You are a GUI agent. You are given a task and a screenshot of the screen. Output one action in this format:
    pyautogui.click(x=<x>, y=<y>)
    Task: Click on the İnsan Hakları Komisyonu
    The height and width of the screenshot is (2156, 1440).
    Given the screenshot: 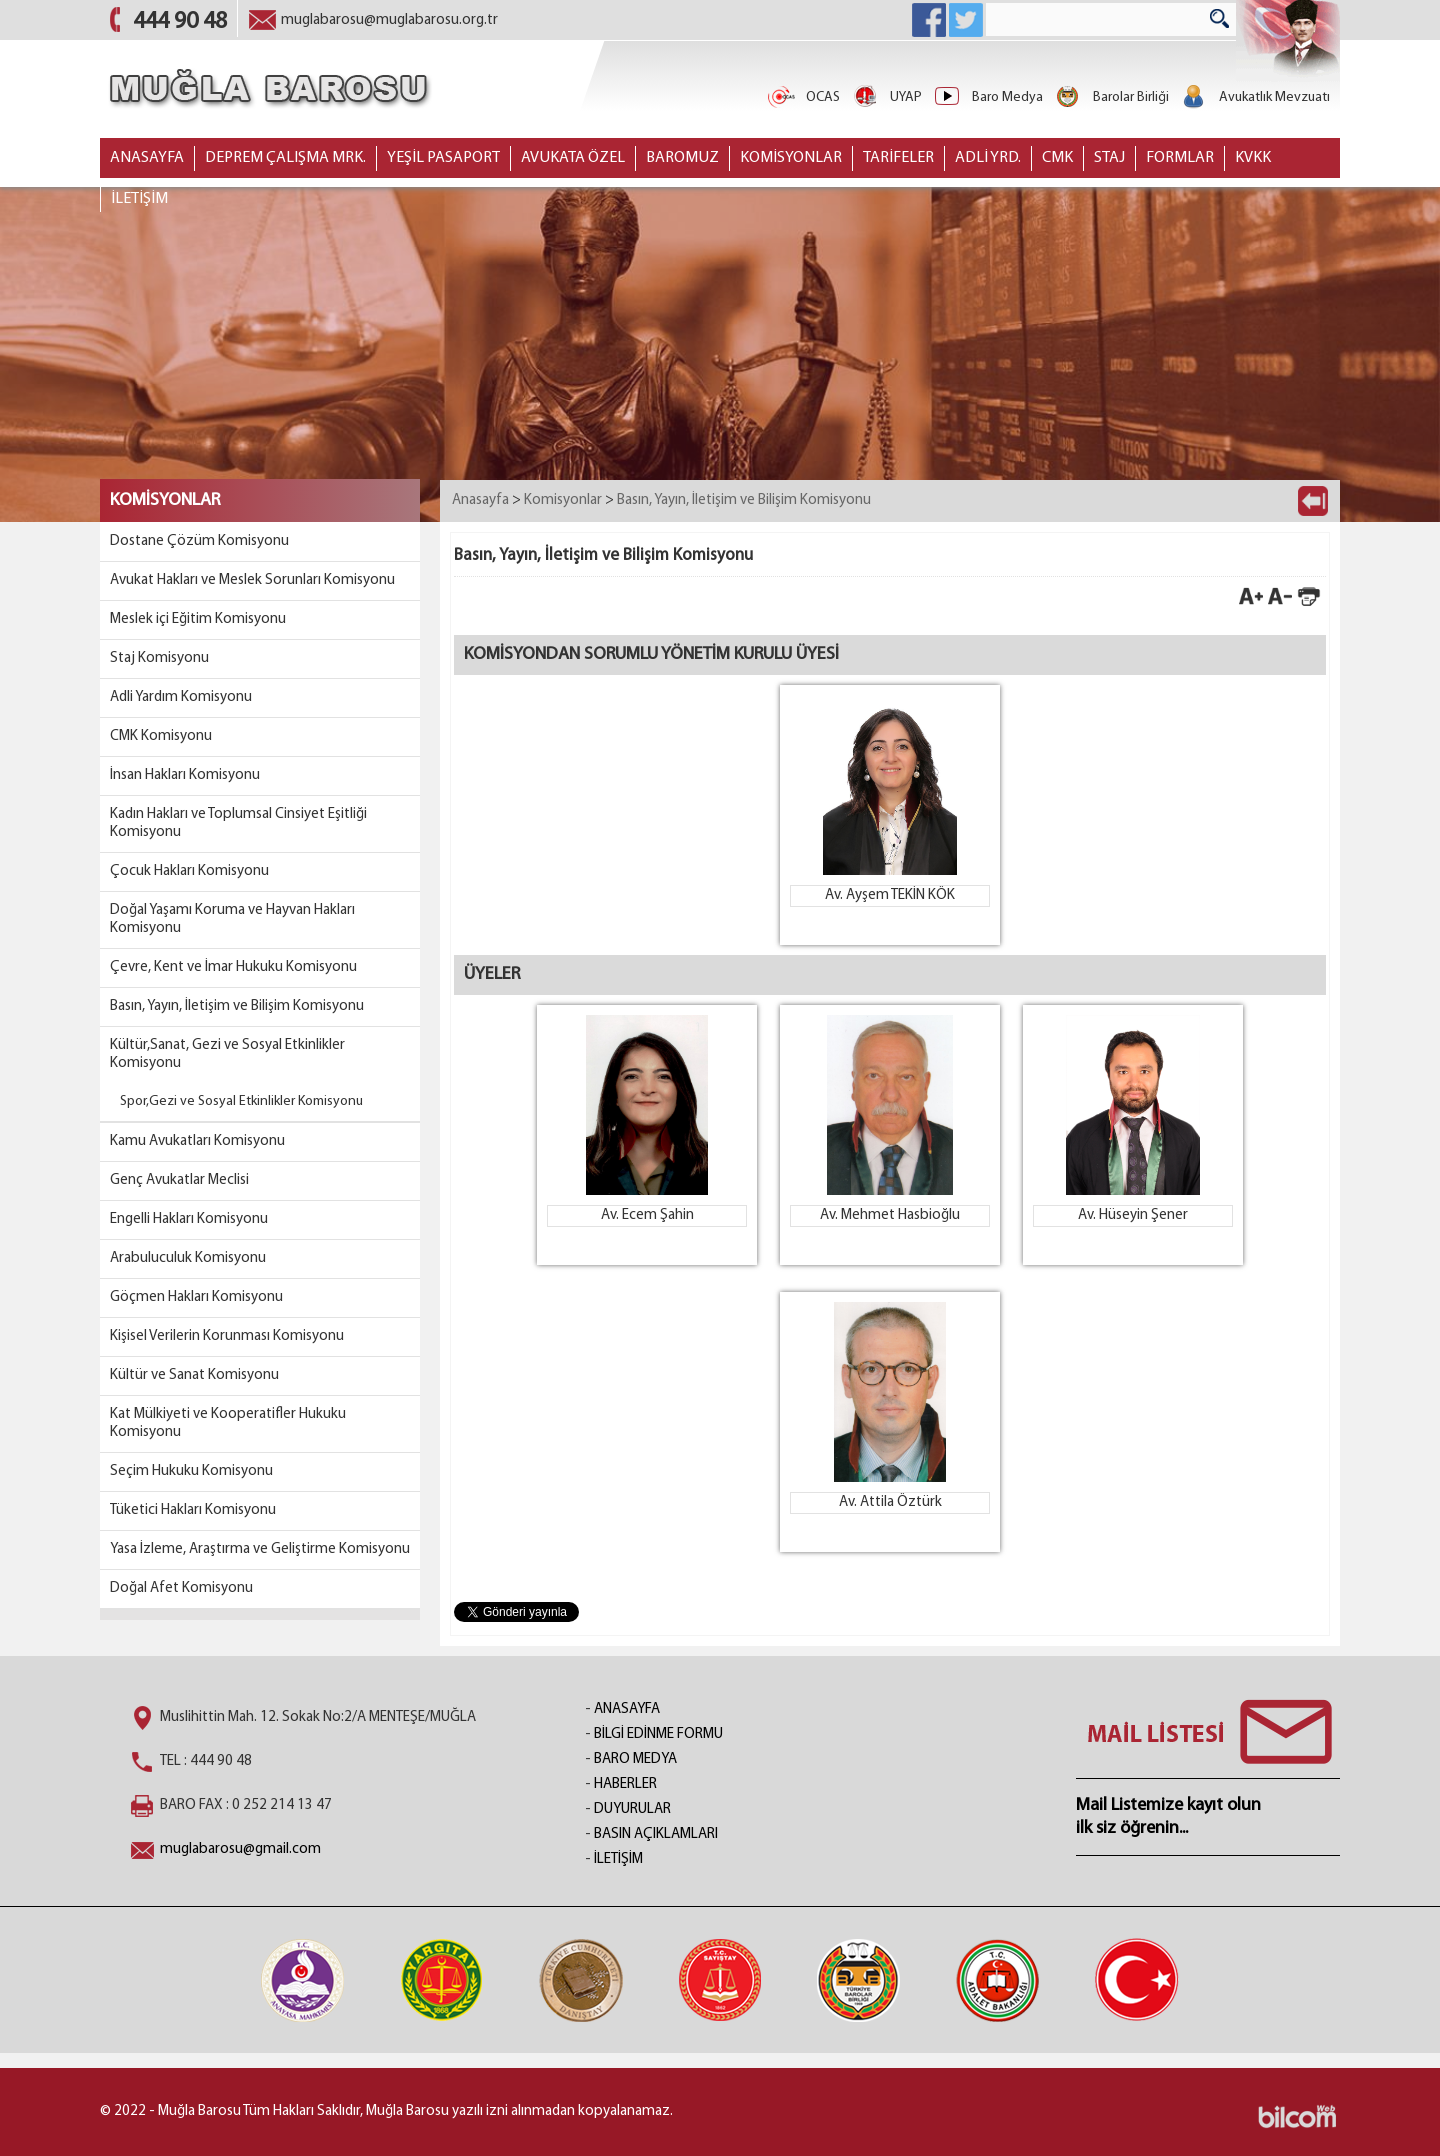 What is the action you would take?
    pyautogui.click(x=185, y=775)
    